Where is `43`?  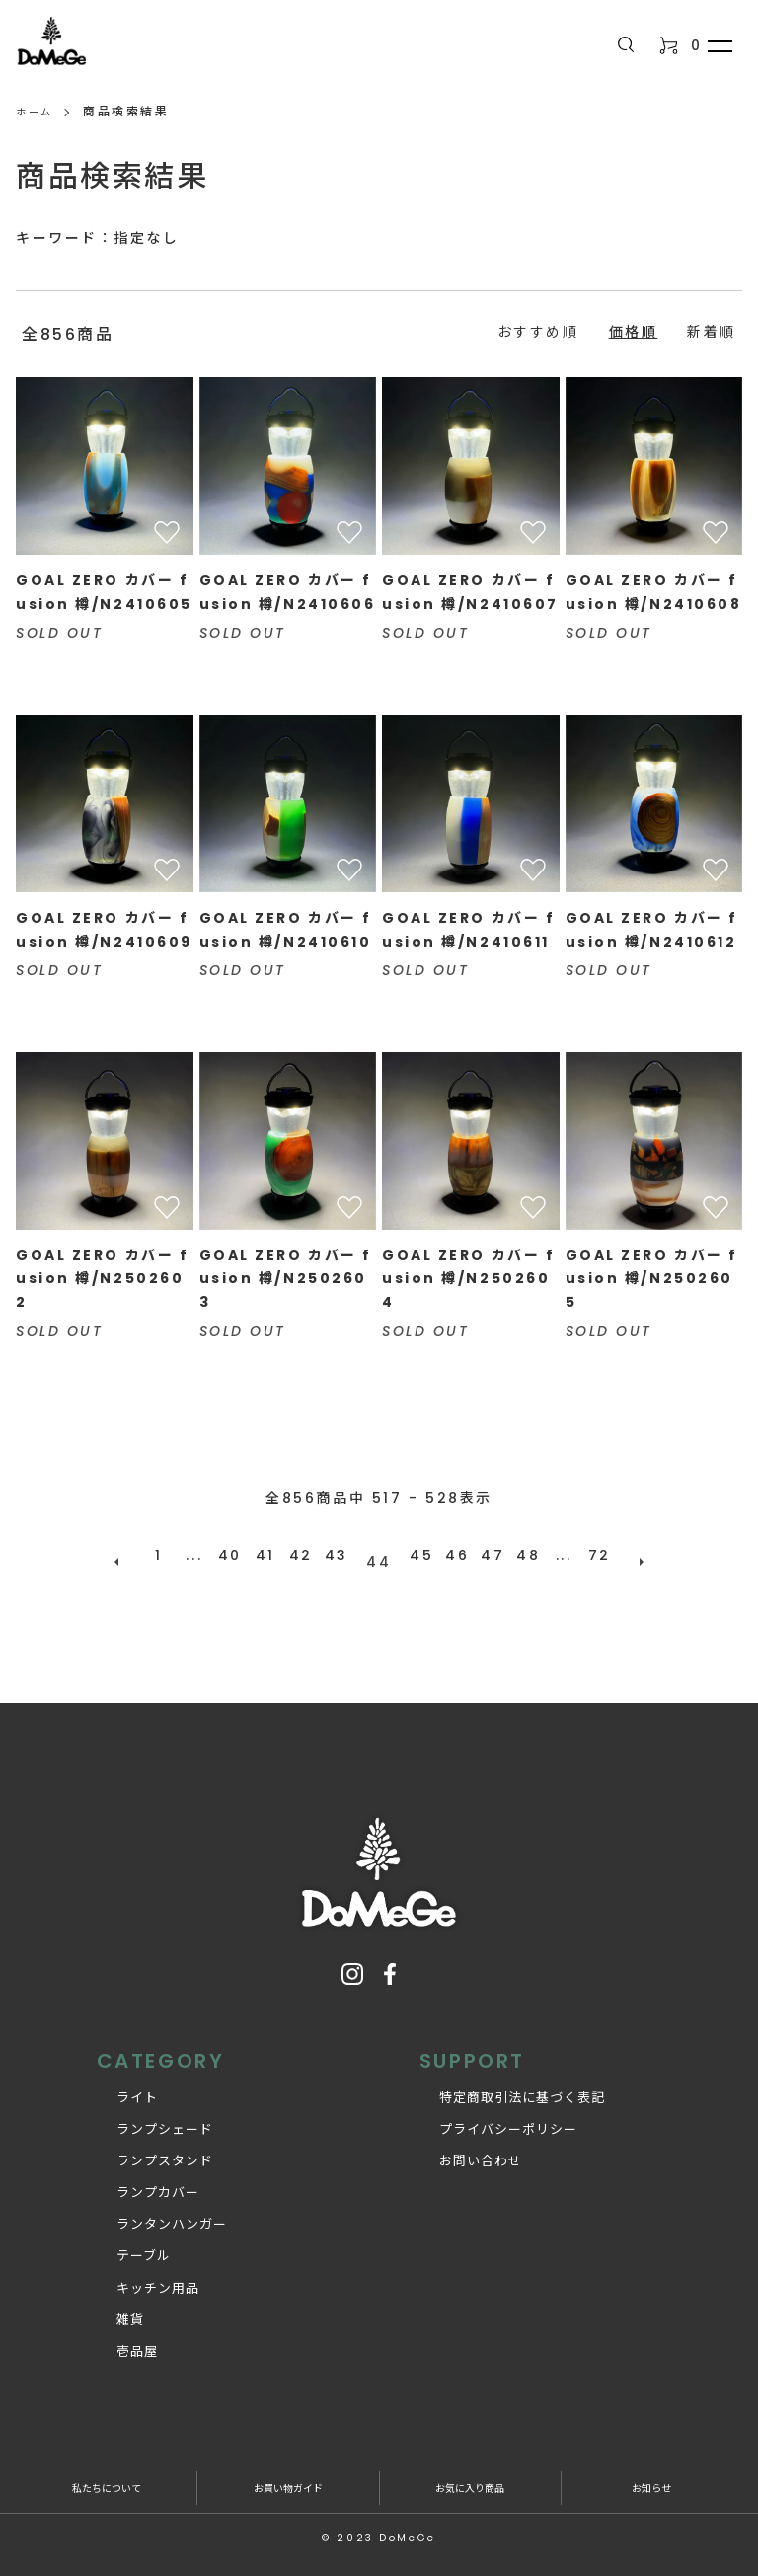 43 is located at coordinates (343, 1555).